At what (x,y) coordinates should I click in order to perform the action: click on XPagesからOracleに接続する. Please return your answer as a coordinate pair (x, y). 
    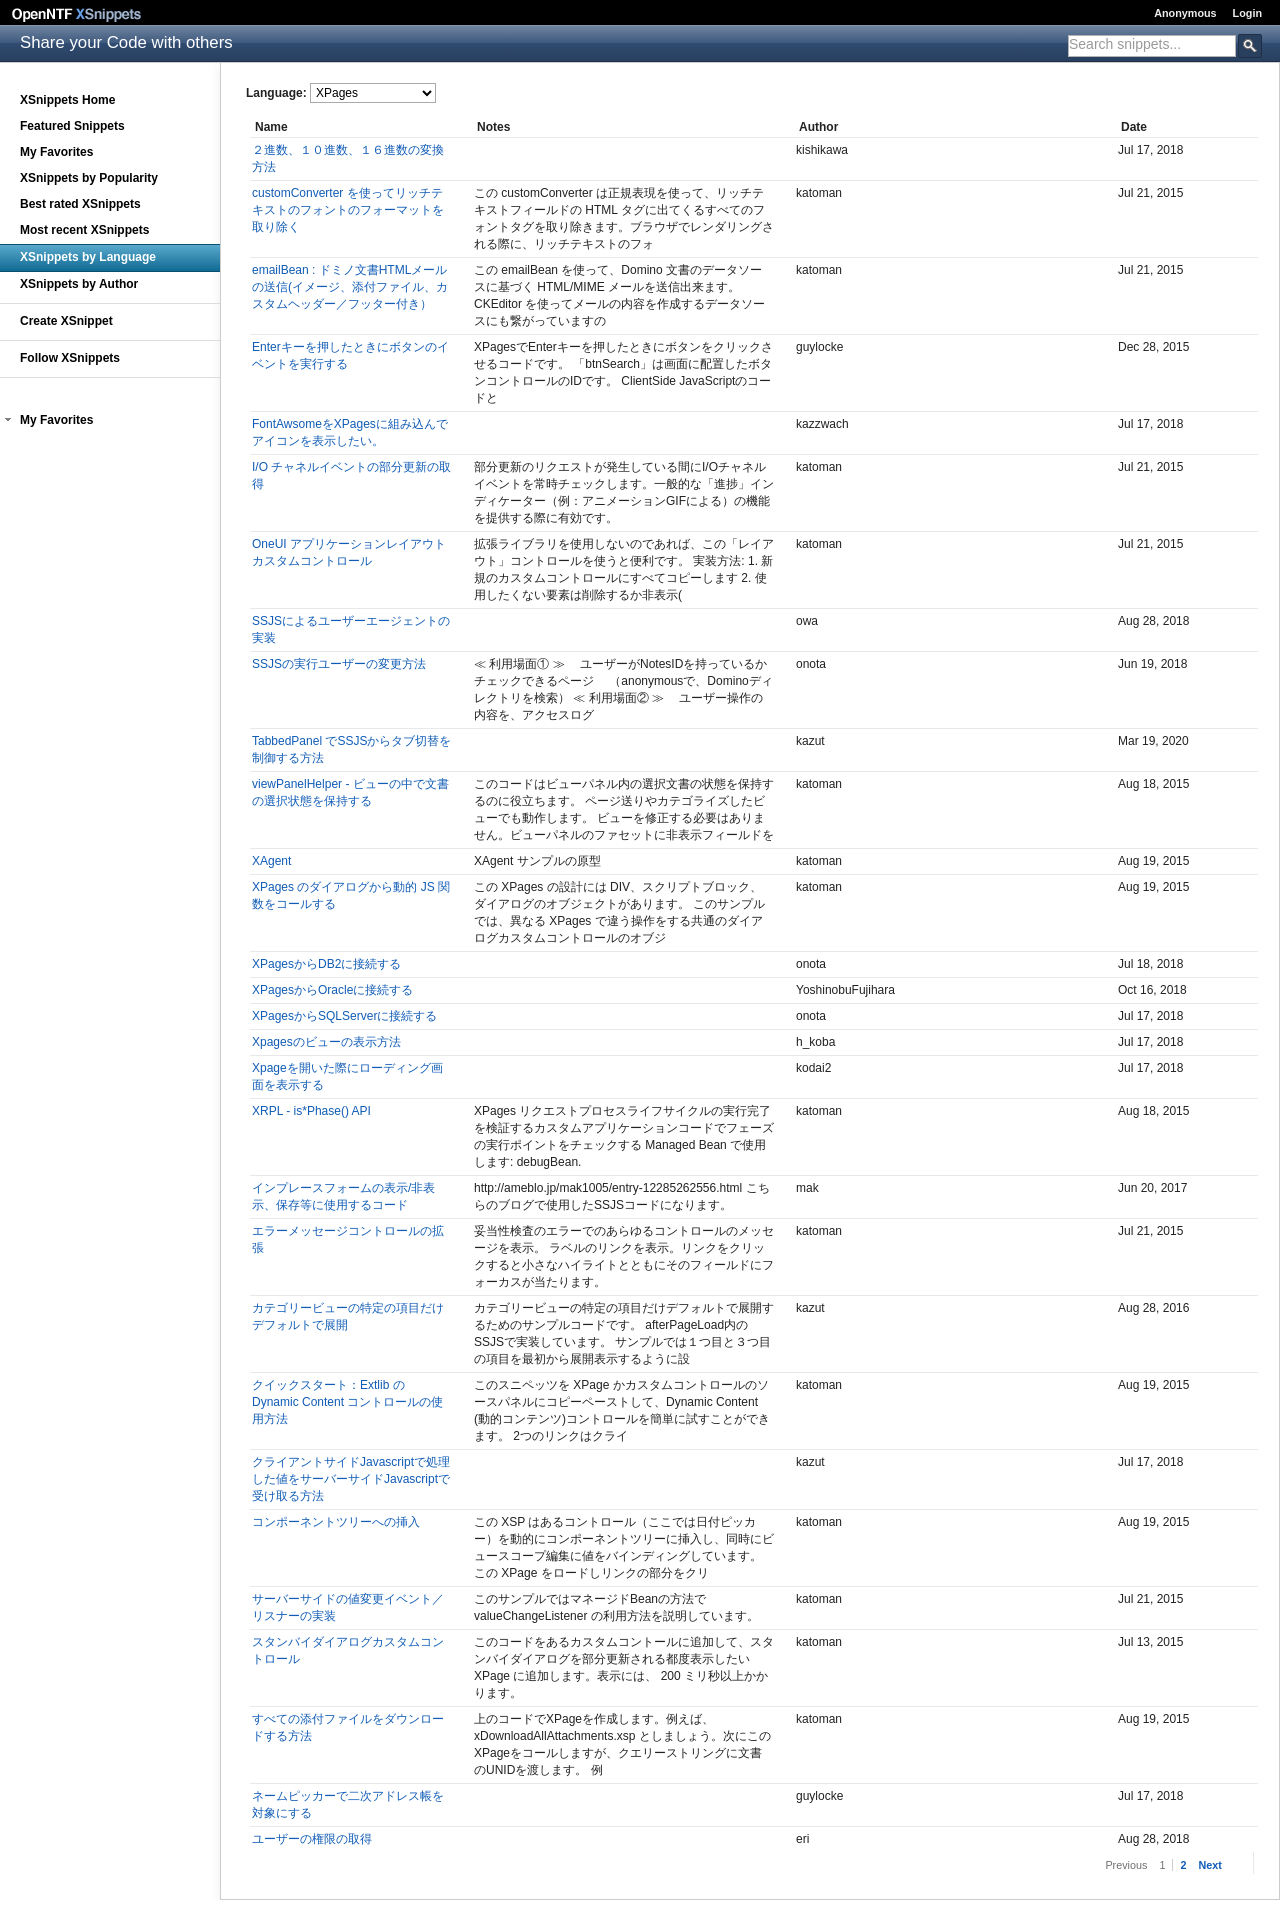
    Looking at the image, I should click on (332, 990).